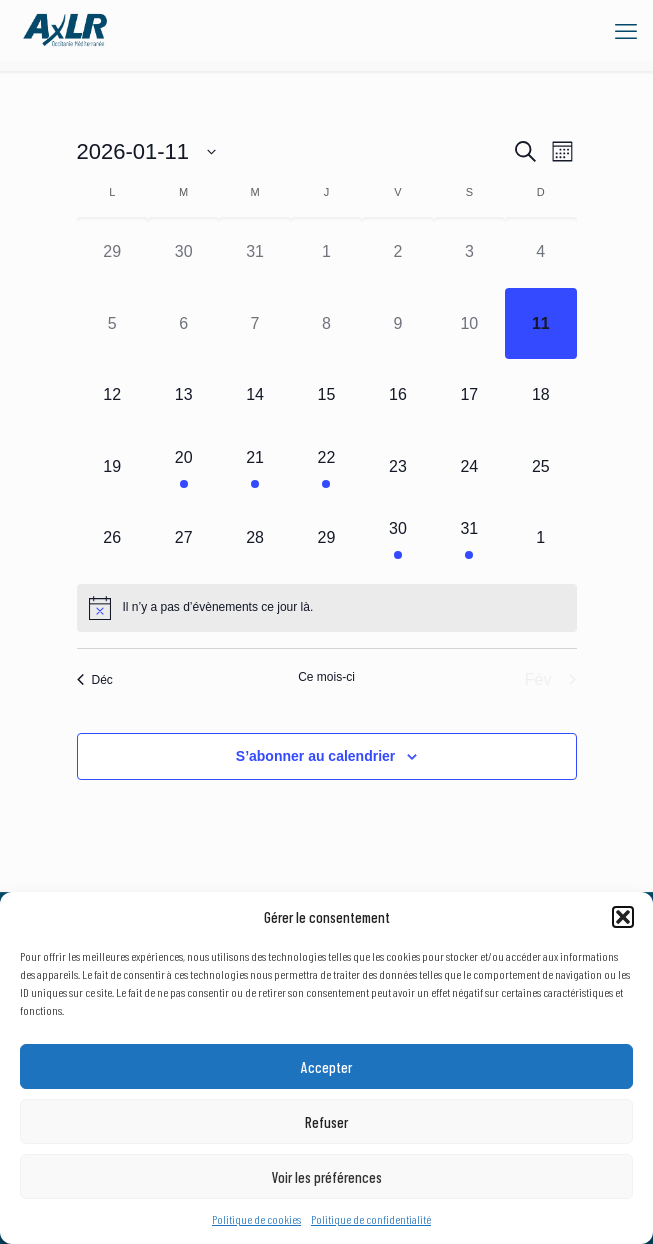  Describe the element at coordinates (397, 466) in the screenshot. I see `[janvier 23, 0 évènements]` at that location.